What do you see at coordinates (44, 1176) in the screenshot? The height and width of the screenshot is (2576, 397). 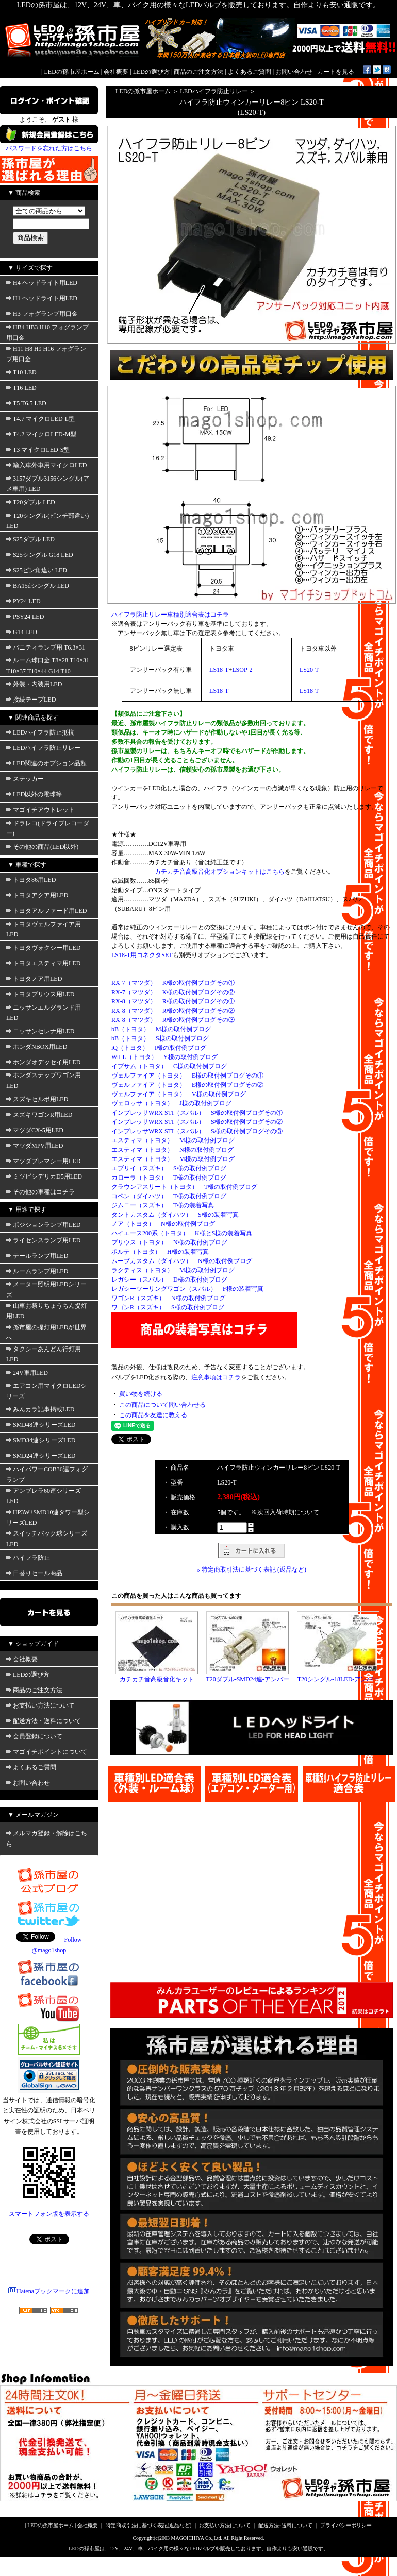 I see `ミツビシデリカD5用LED` at bounding box center [44, 1176].